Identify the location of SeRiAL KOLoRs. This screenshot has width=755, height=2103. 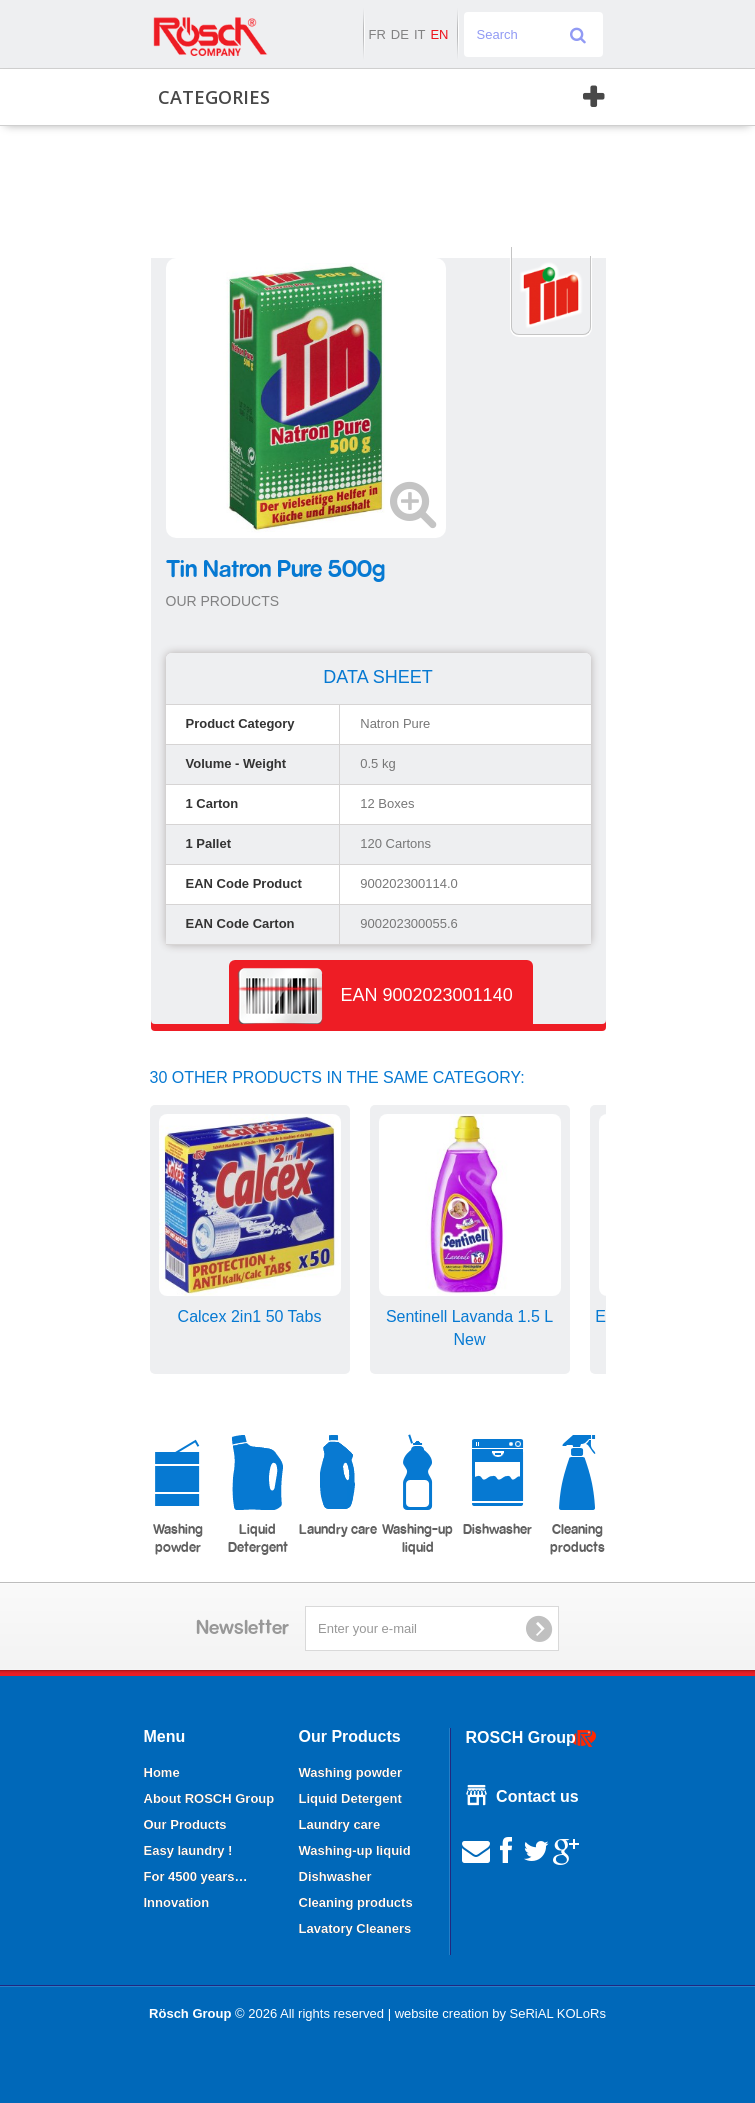
(558, 2013).